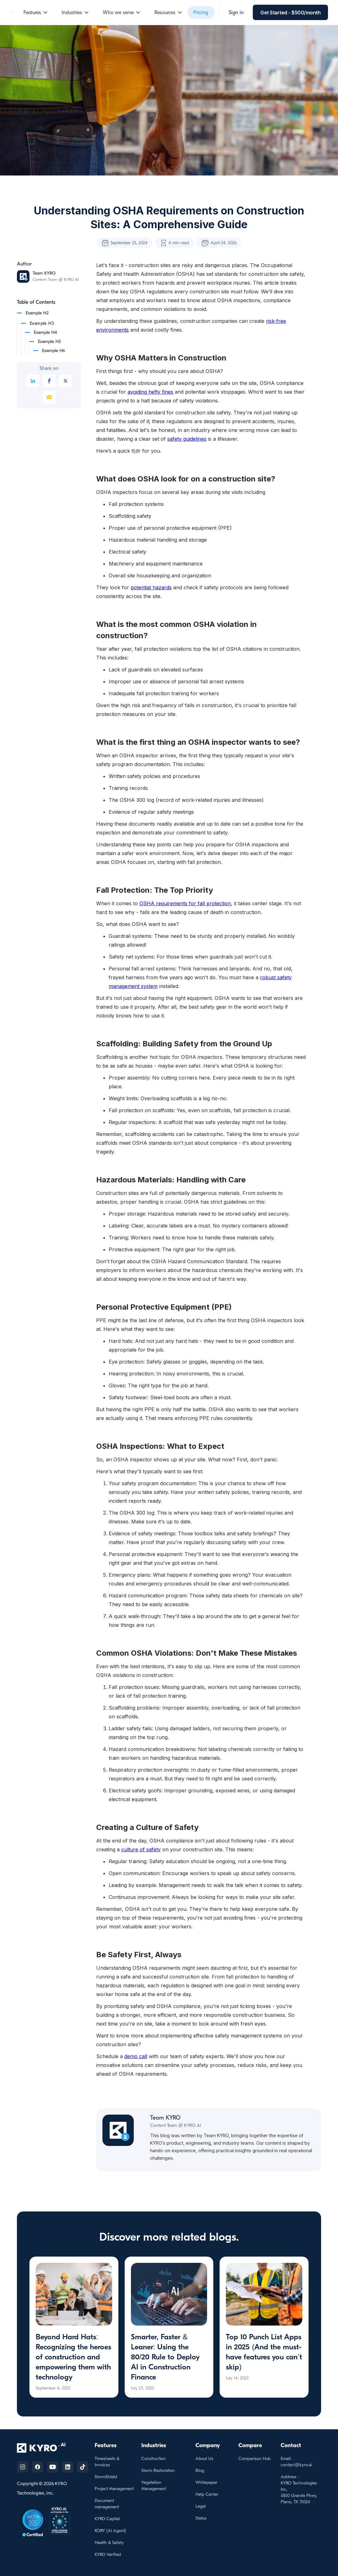 This screenshot has height=2576, width=338. I want to click on KYRO Verified, so click(108, 2554).